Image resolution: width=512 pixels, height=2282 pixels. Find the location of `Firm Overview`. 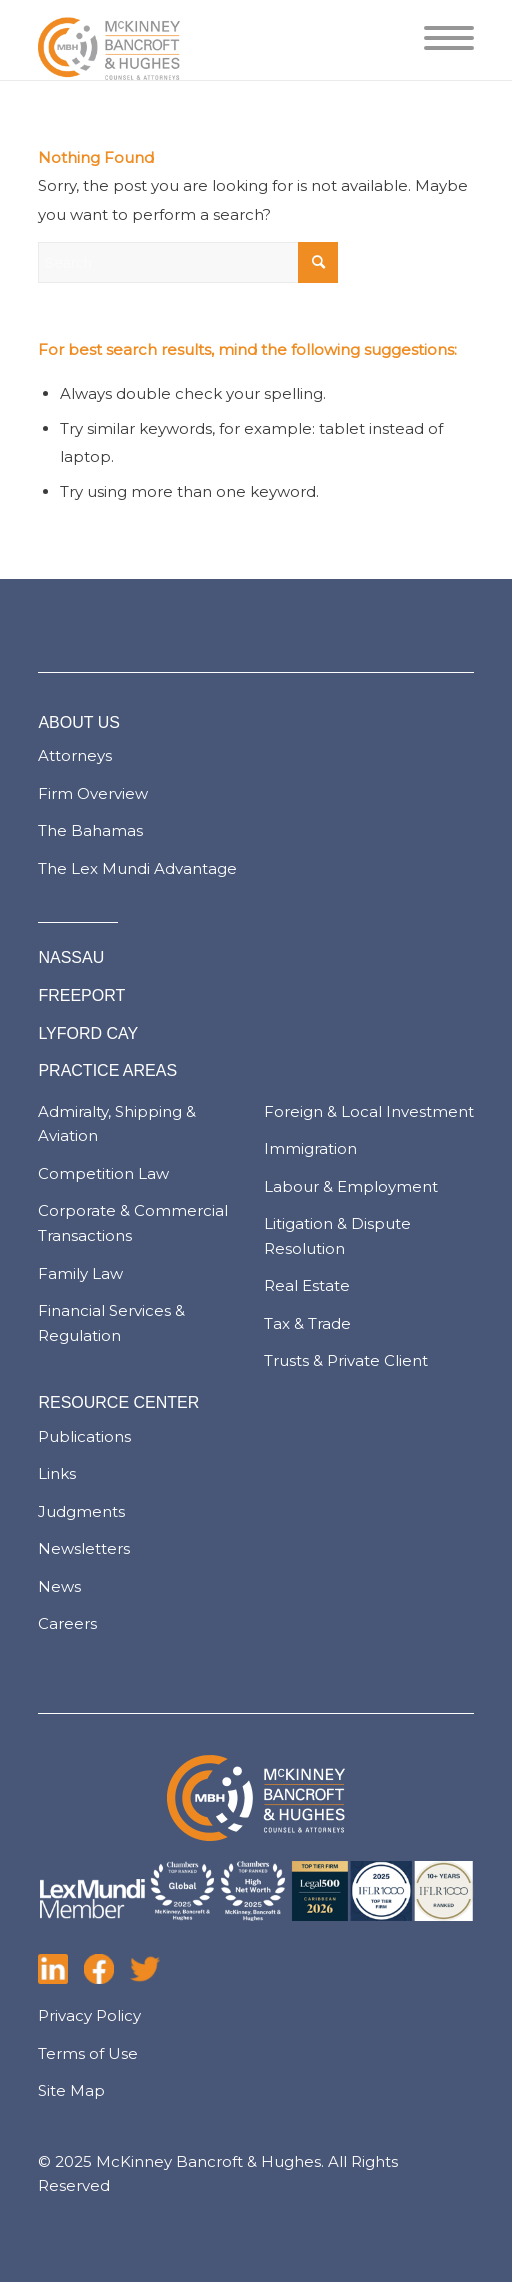

Firm Overview is located at coordinates (93, 793).